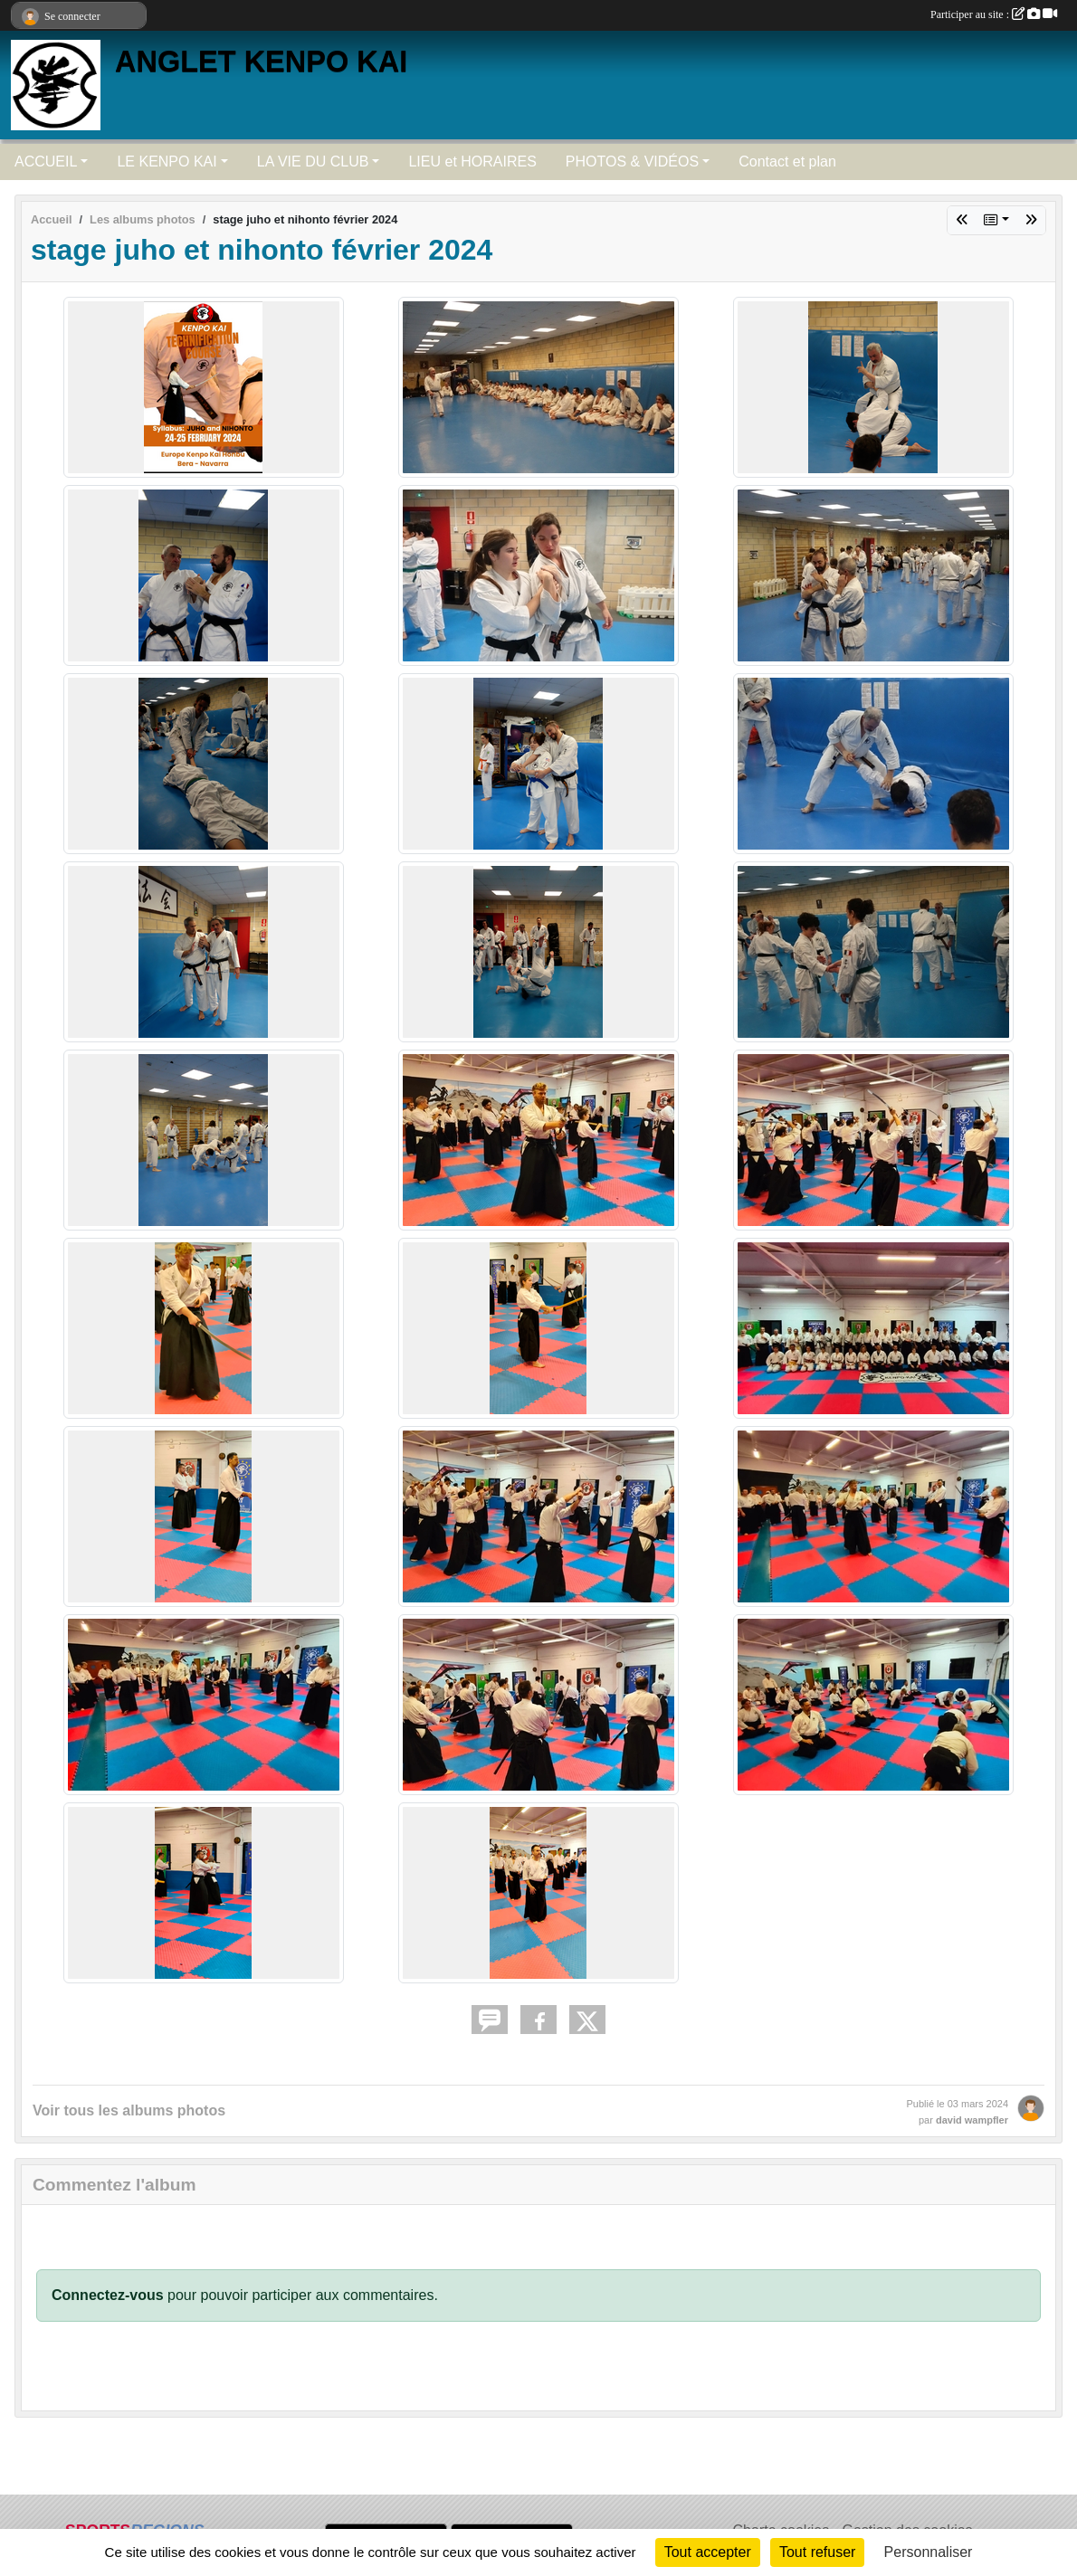  Describe the element at coordinates (166, 161) in the screenshot. I see `LE KENPO KAI [button]` at that location.